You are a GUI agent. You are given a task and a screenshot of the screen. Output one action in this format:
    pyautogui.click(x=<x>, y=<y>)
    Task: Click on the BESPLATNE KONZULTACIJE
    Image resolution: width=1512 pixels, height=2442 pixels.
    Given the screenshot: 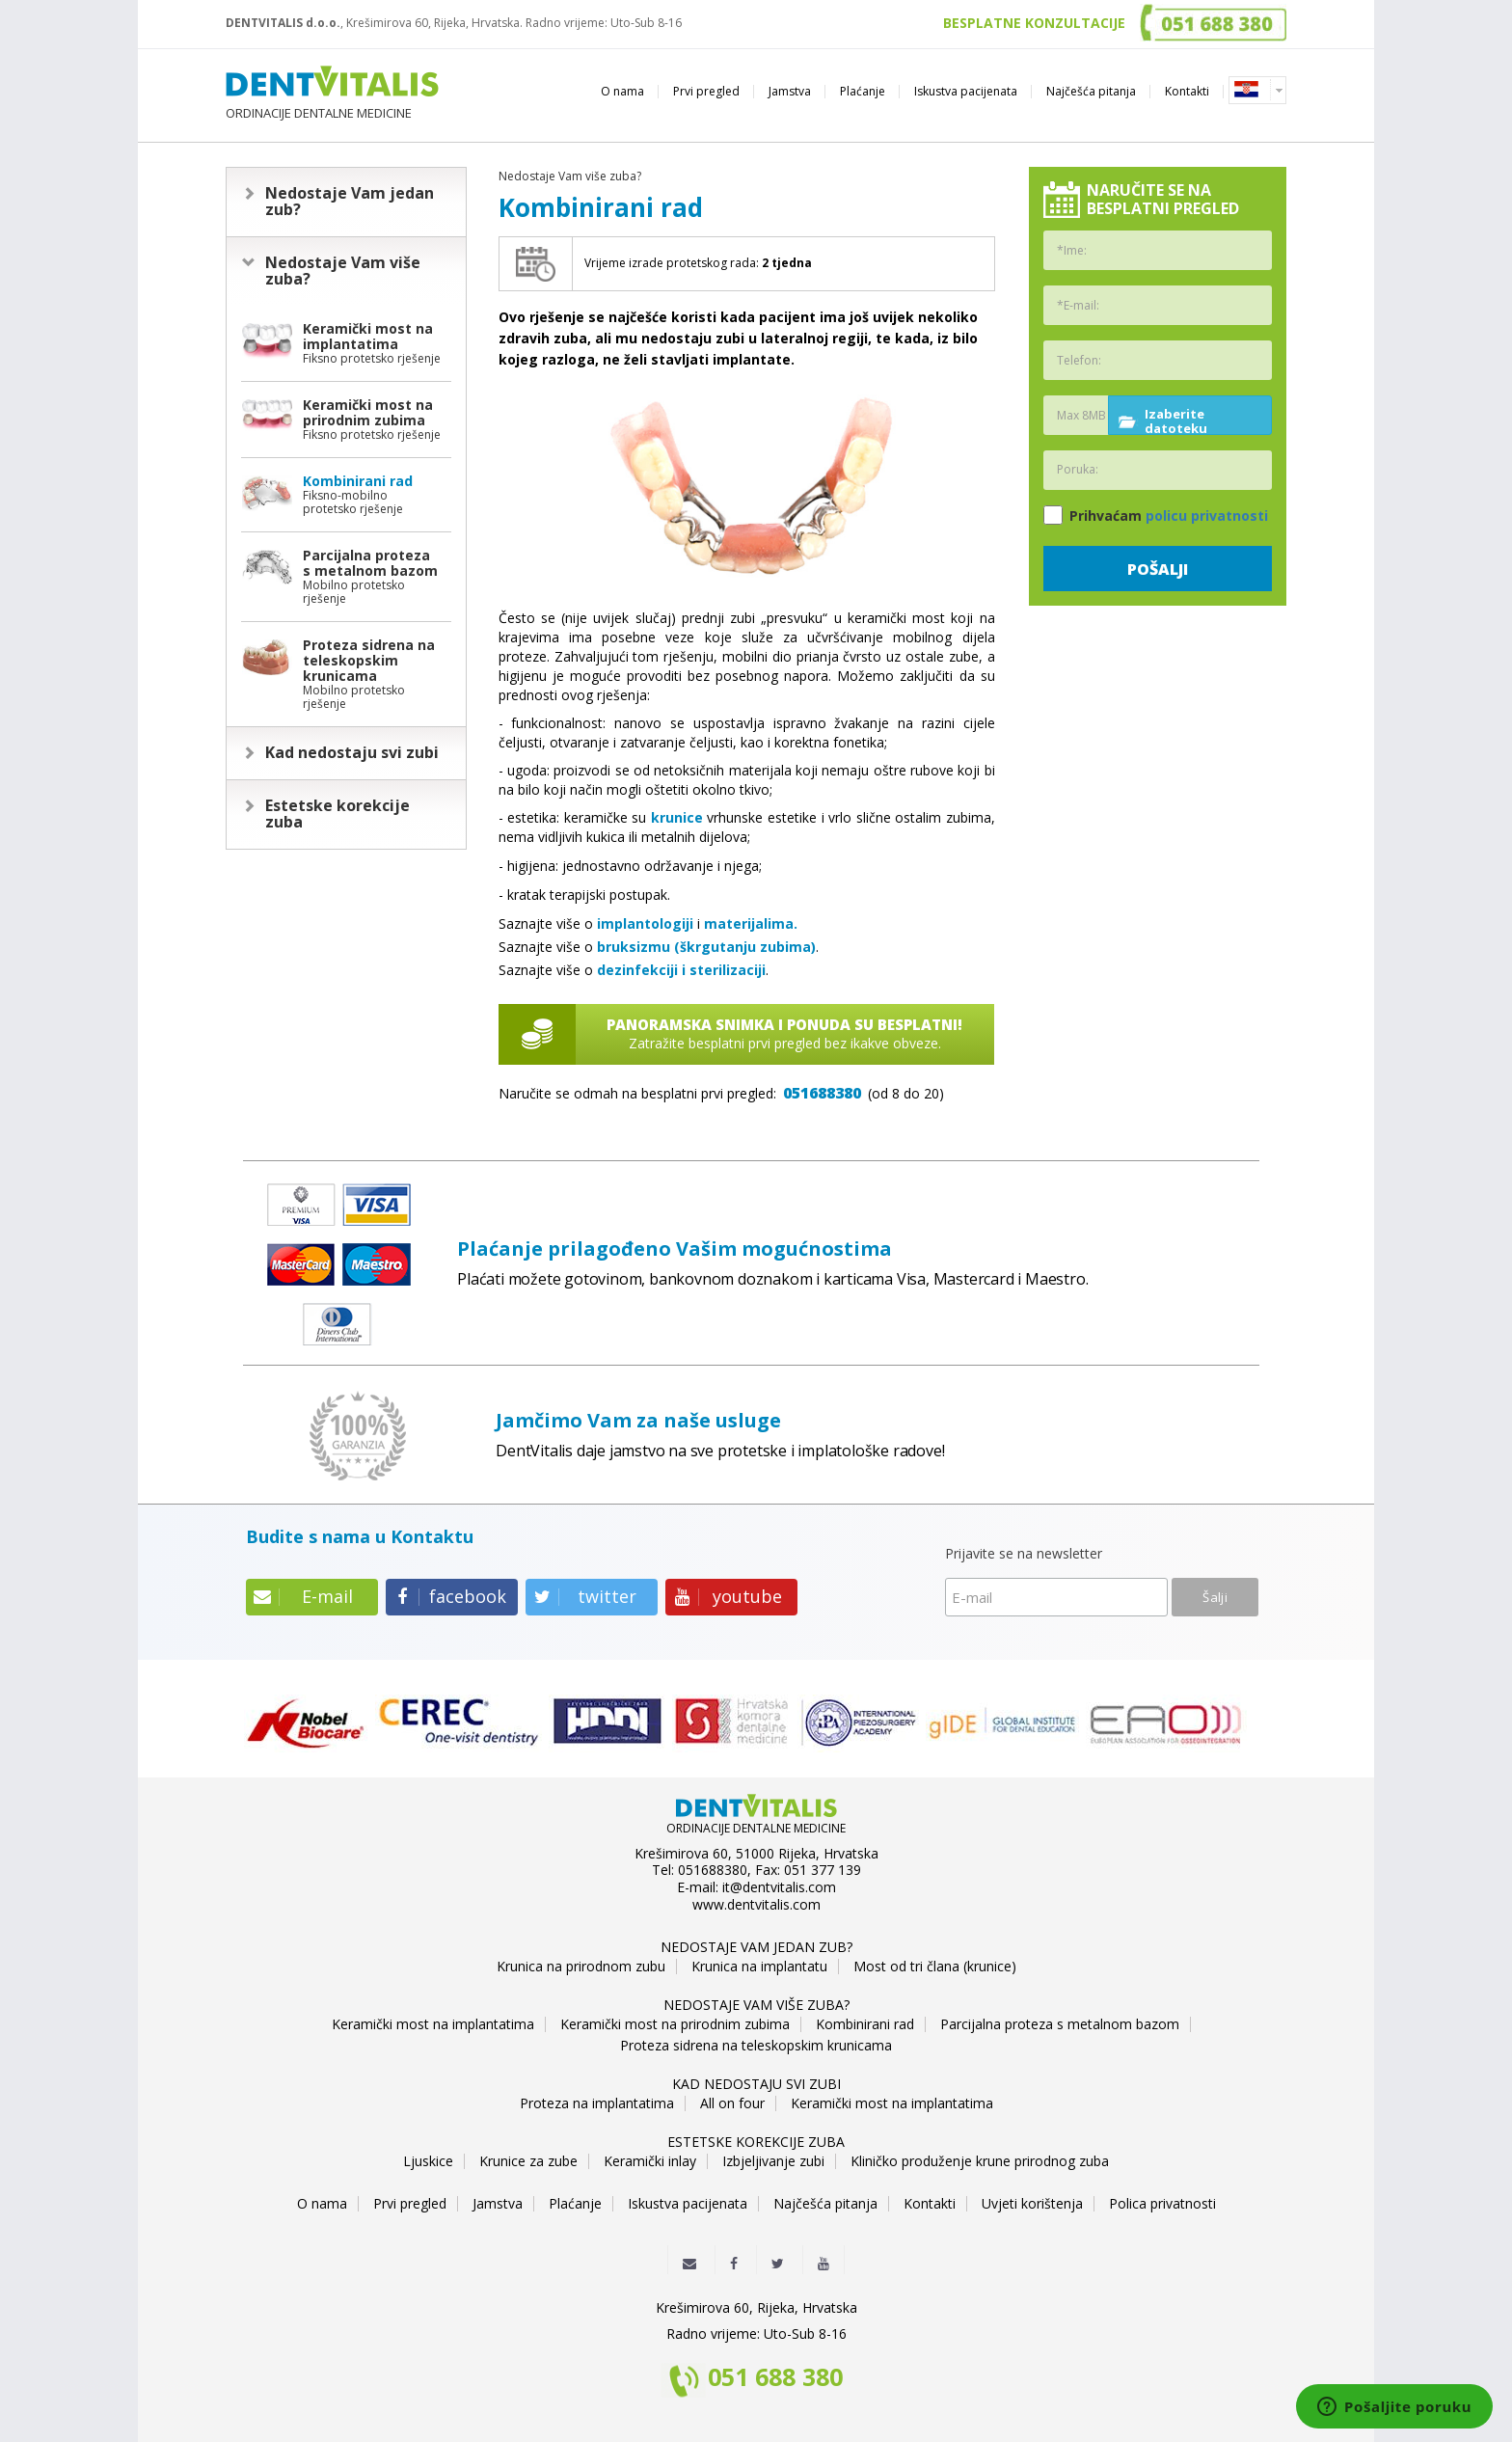 What is the action you would take?
    pyautogui.click(x=1034, y=23)
    